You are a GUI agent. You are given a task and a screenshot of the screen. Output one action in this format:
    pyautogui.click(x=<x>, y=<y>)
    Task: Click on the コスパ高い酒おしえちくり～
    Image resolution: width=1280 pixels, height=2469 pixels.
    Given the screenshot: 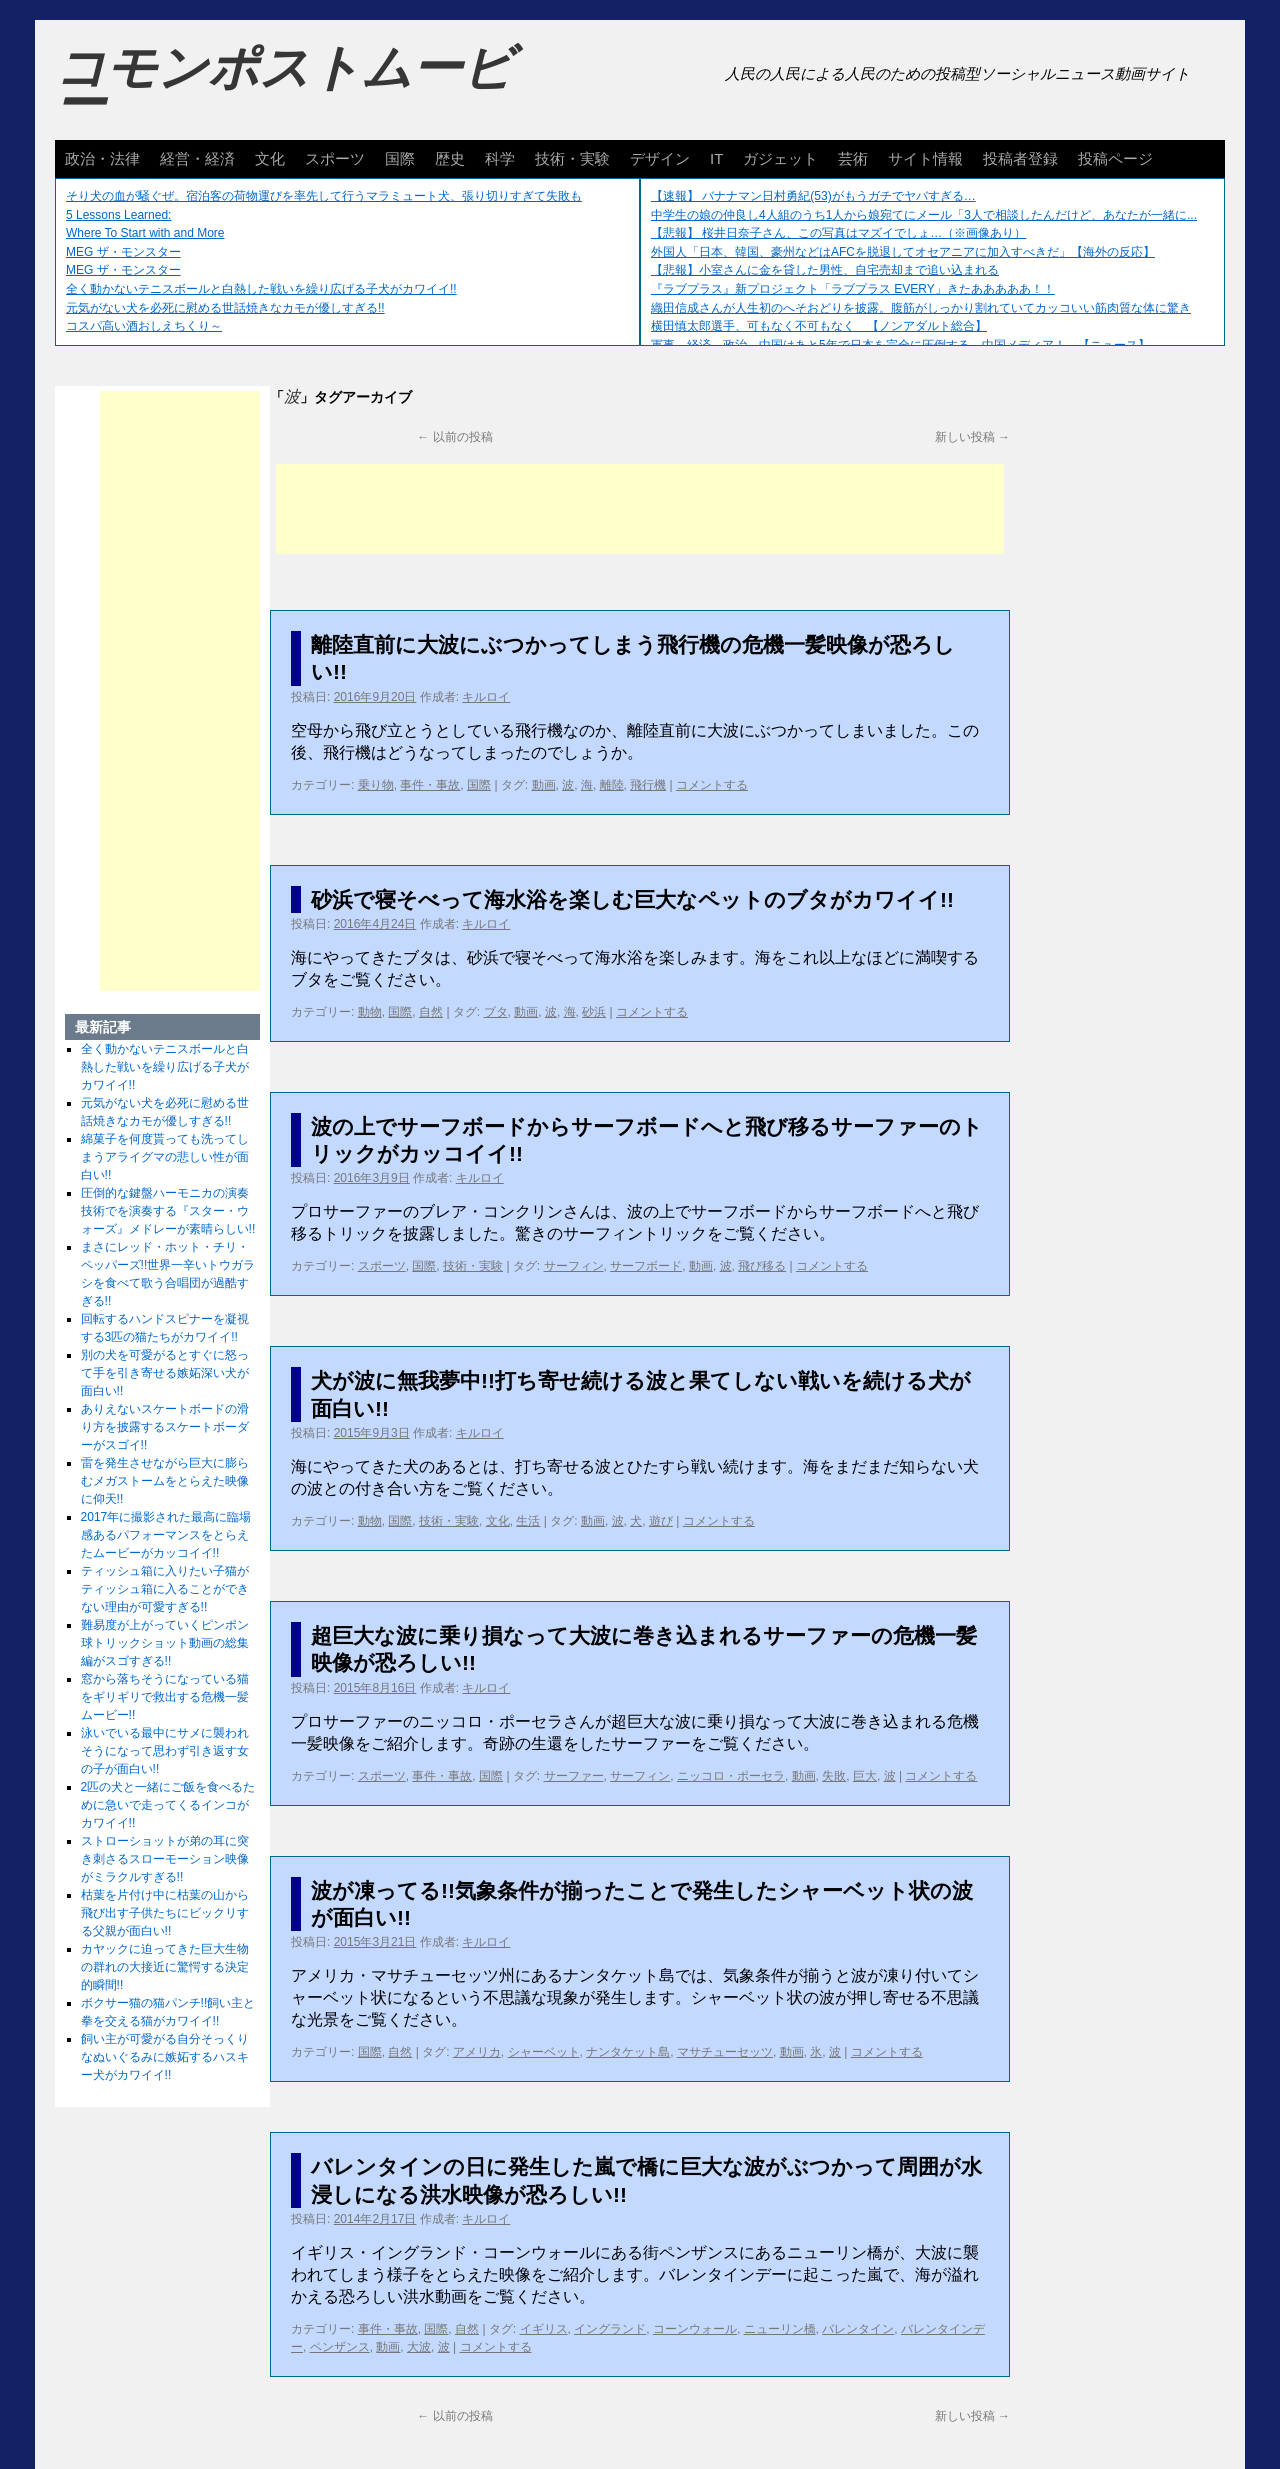 What is the action you would take?
    pyautogui.click(x=144, y=326)
    